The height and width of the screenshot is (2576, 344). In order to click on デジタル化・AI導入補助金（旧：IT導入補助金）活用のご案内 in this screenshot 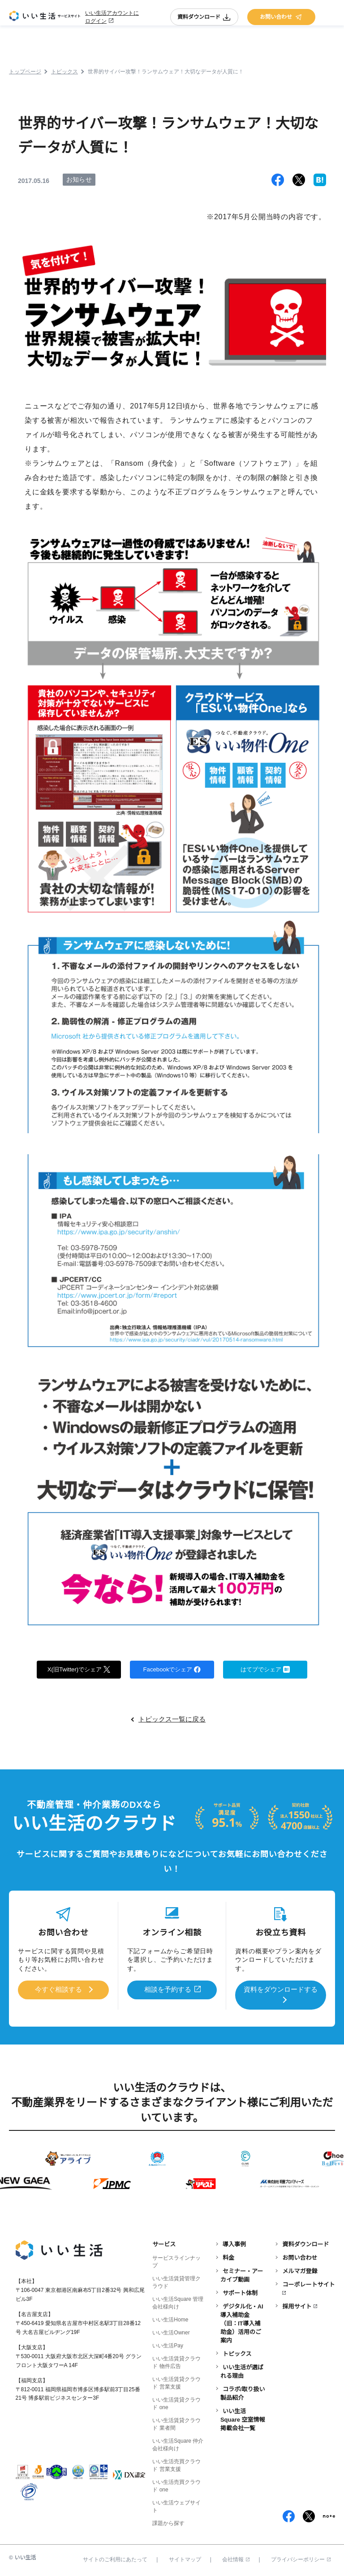, I will do `click(241, 2323)`.